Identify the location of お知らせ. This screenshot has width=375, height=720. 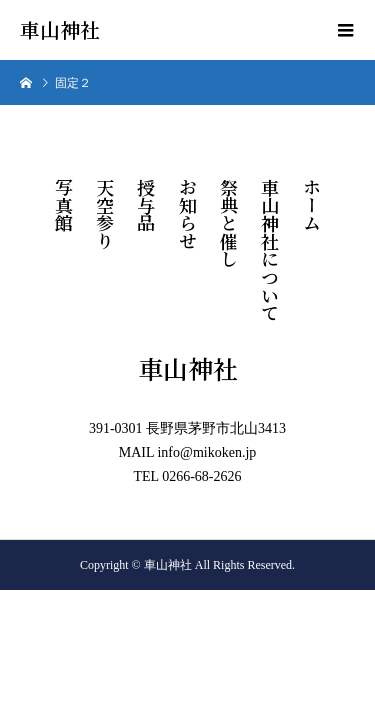
(188, 214).